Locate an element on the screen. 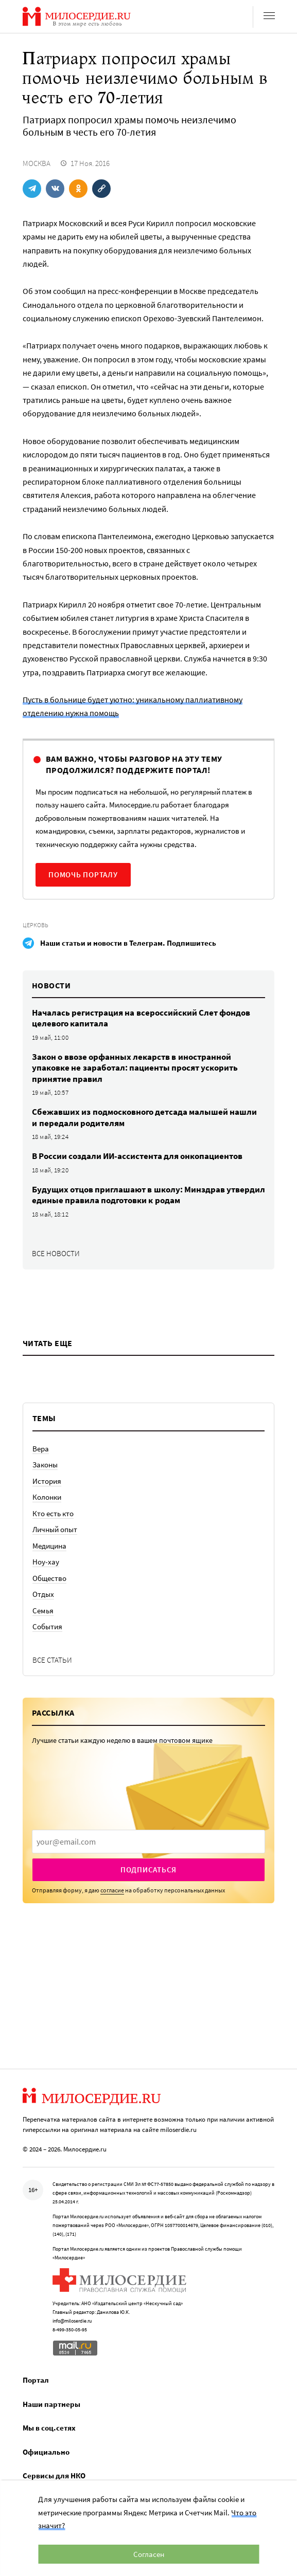 This screenshot has width=297, height=2576. События is located at coordinates (47, 1626).